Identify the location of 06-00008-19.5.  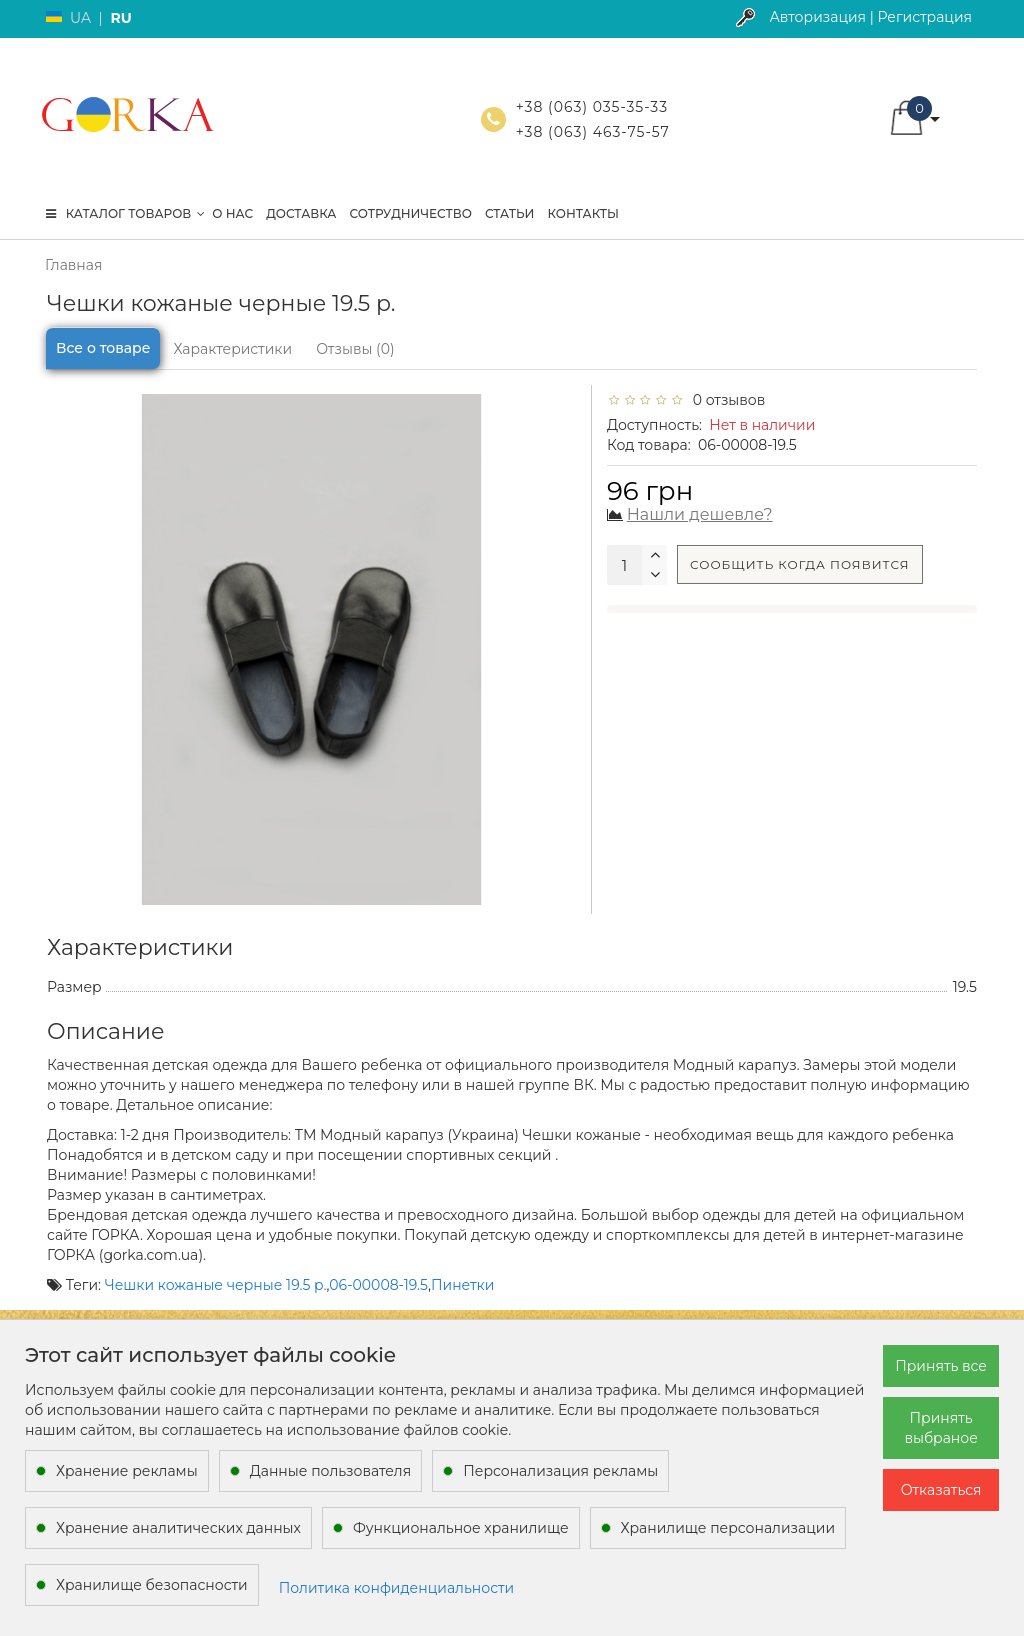
(378, 1285).